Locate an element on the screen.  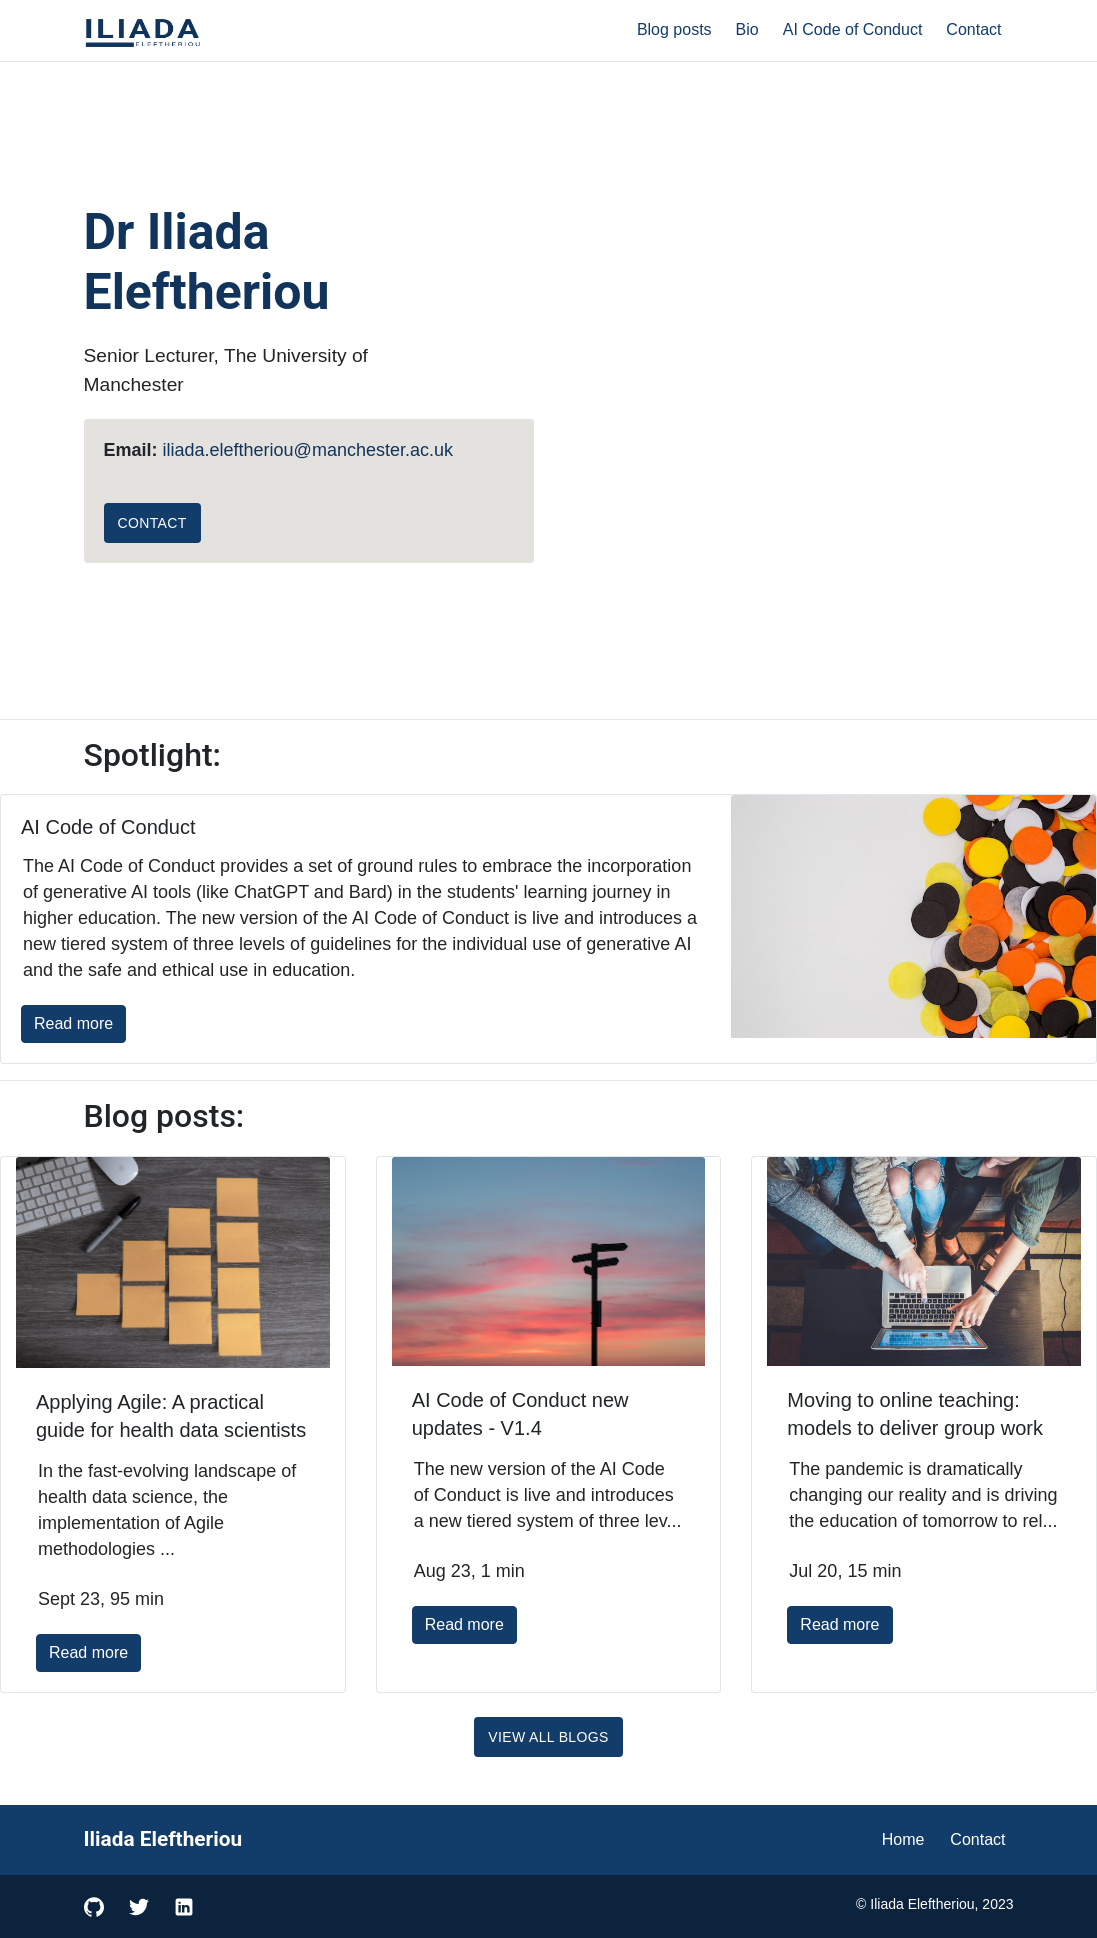
Blog posts is located at coordinates (674, 29).